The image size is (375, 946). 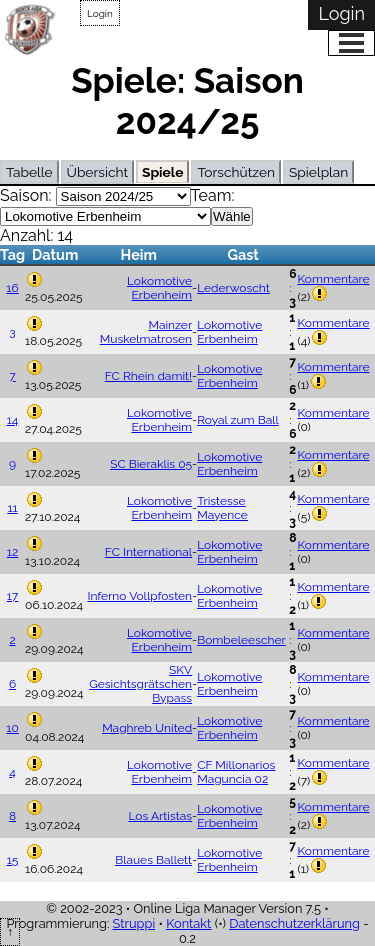 I want to click on Mainzer Muskelmatrosen, so click(x=146, y=332).